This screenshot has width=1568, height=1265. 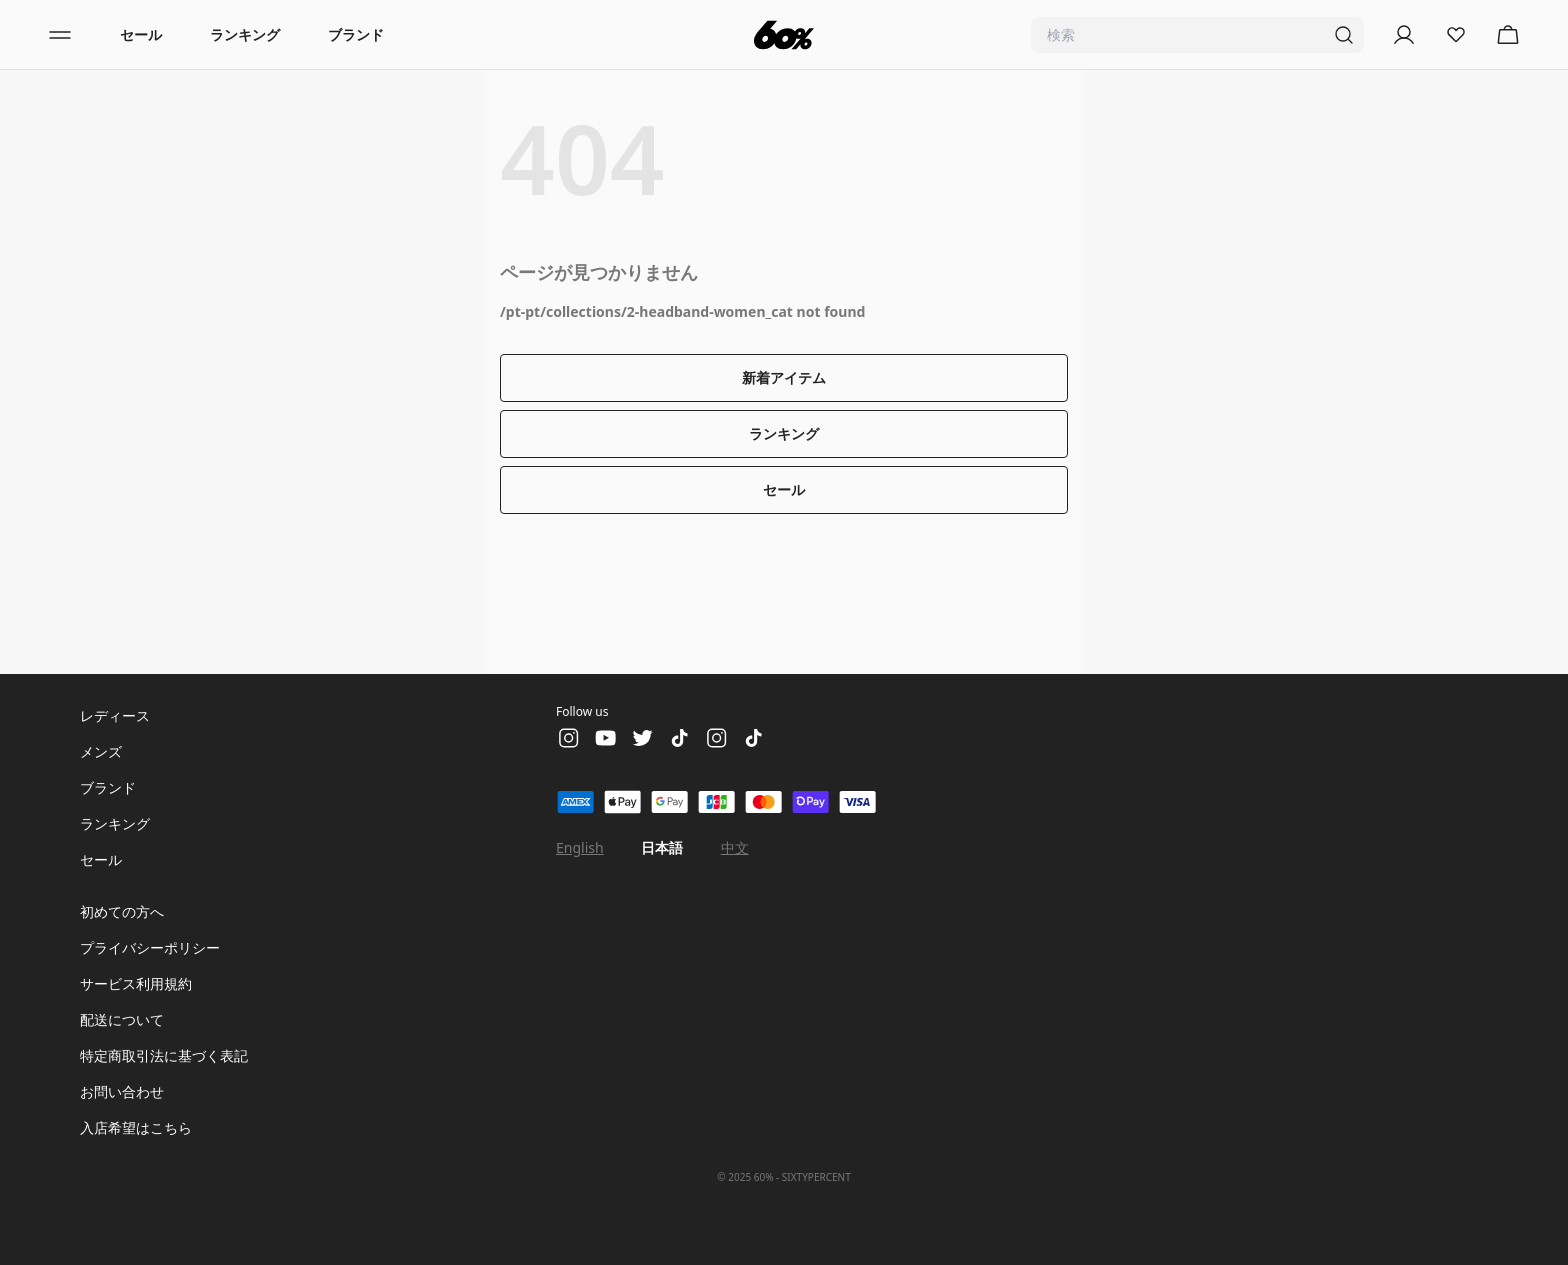 I want to click on メンズ, so click(x=101, y=751).